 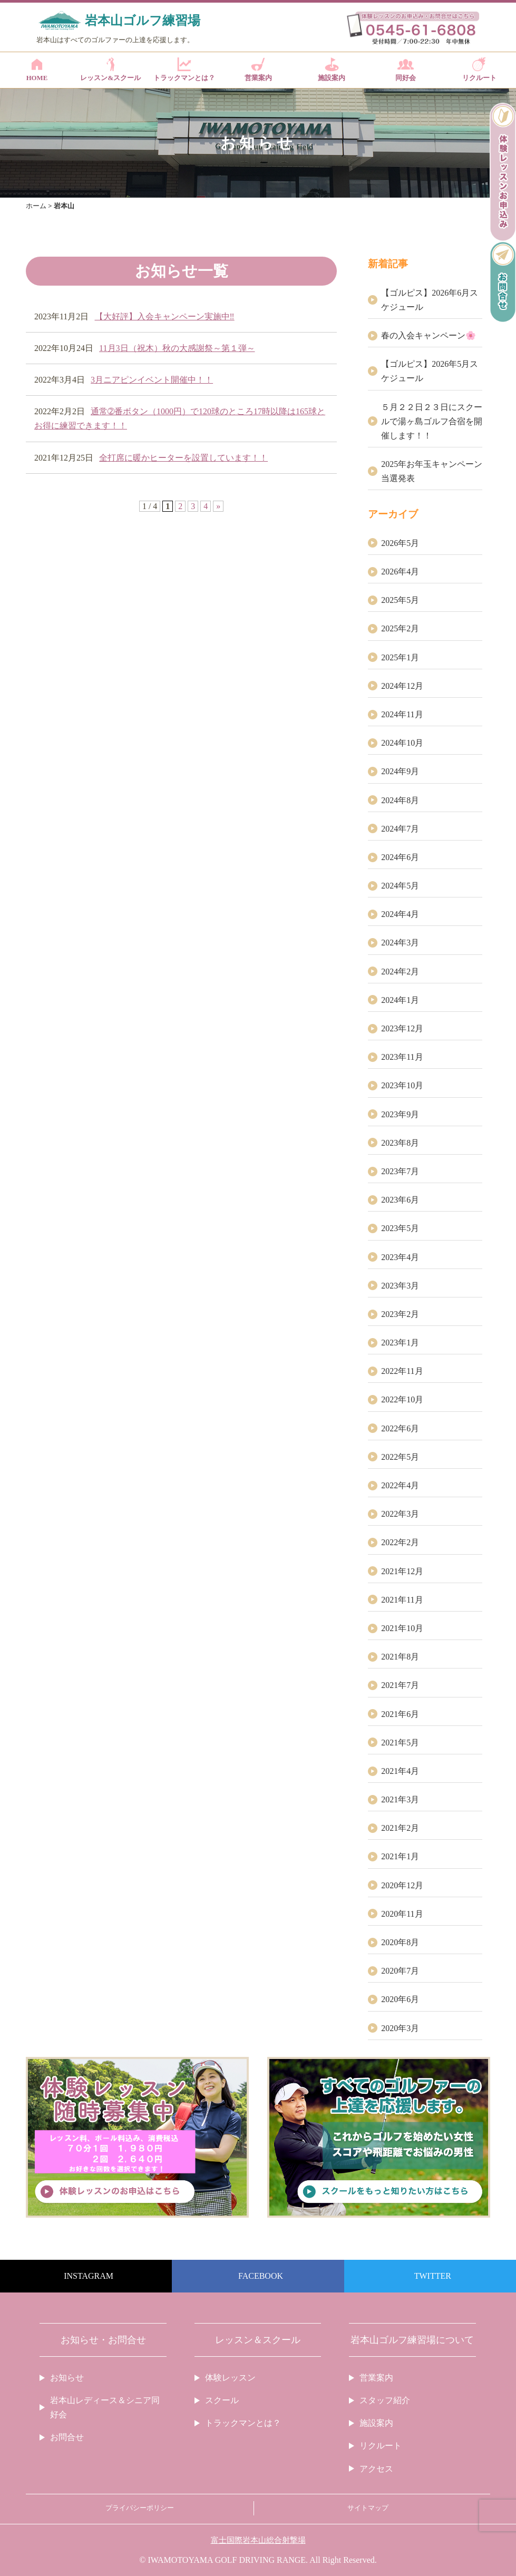 I want to click on ５月２２日２３日にスクールで湯ヶ島ゴルフ合宿を開催します！！, so click(x=431, y=421).